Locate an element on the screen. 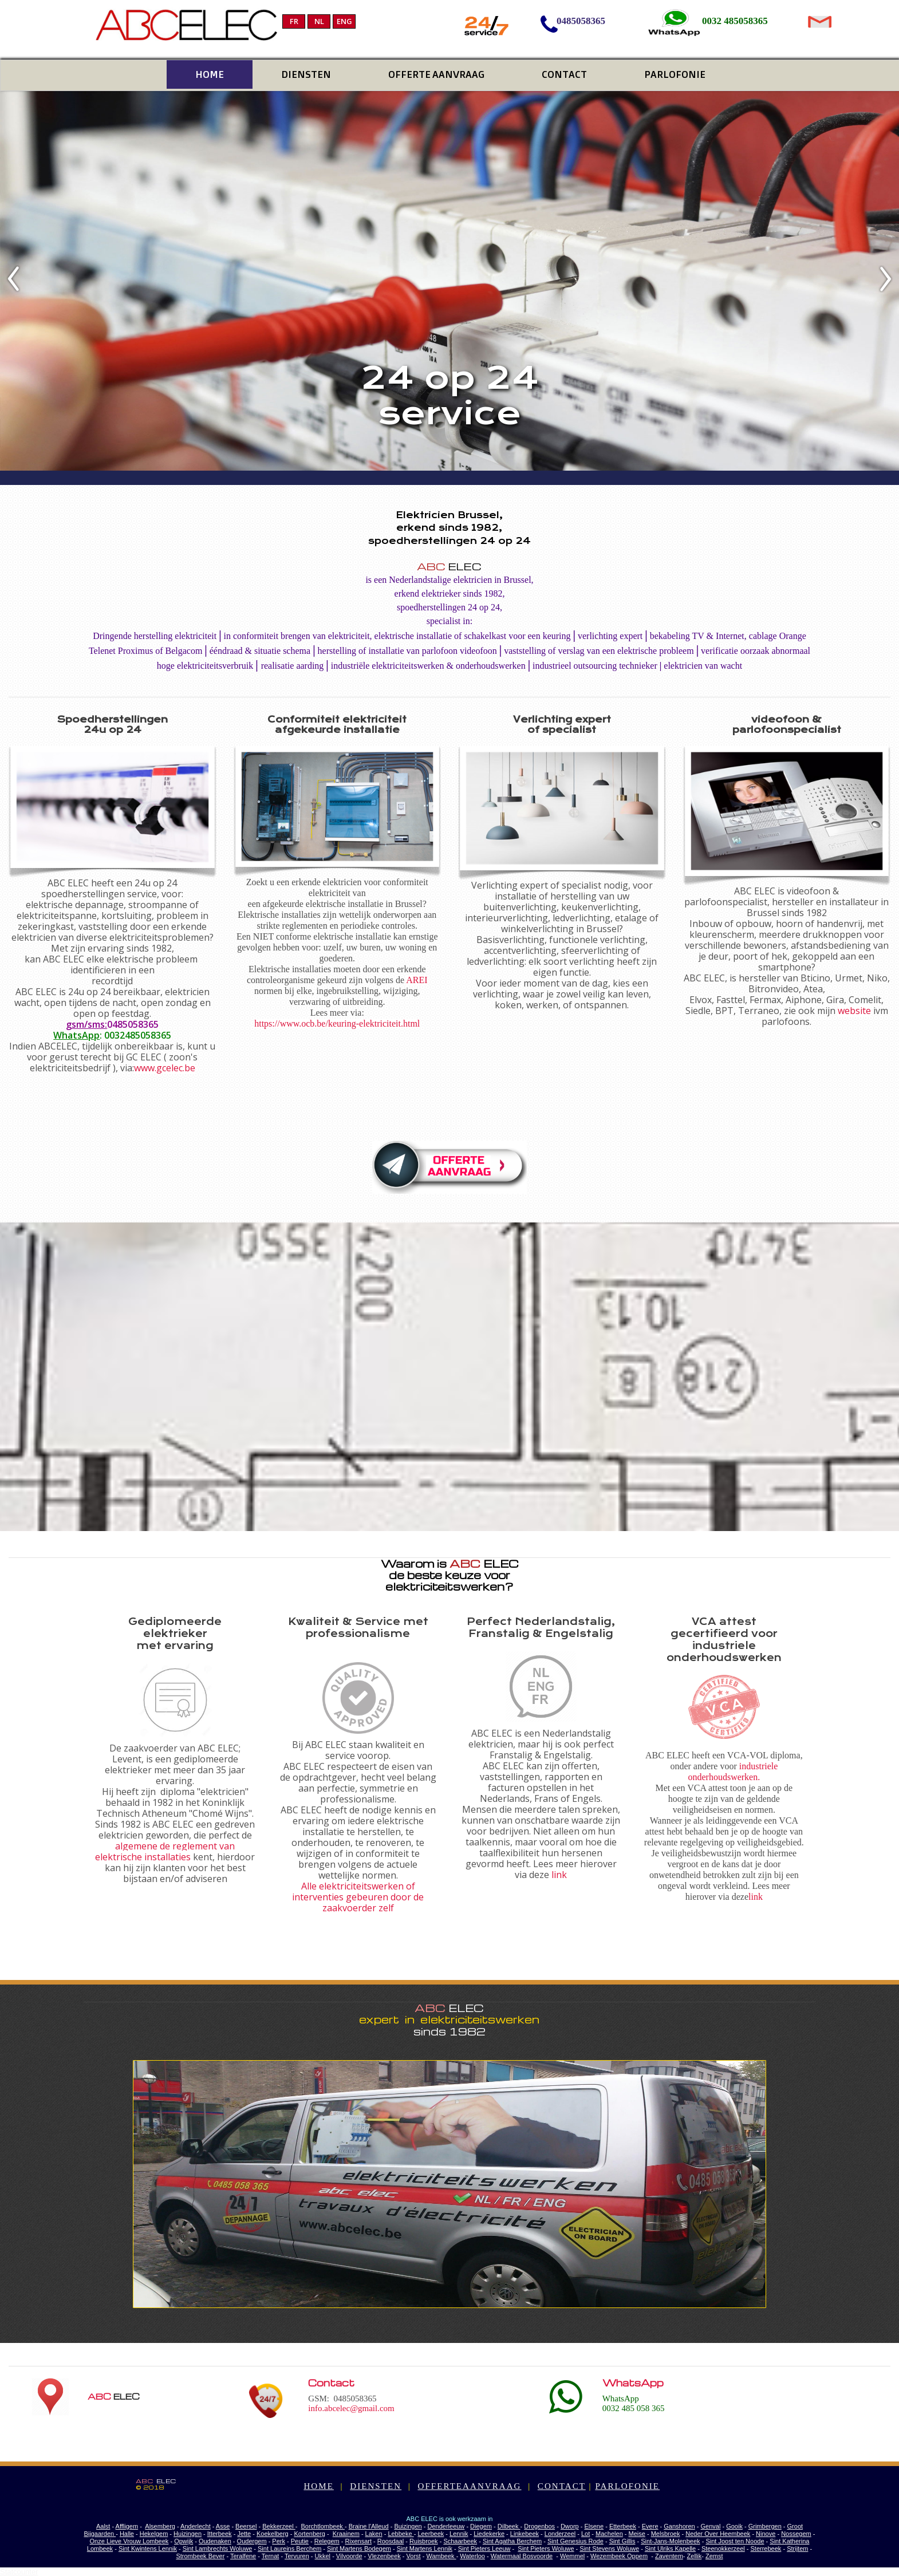 Image resolution: width=899 pixels, height=2576 pixels. algemene de reglement van elektrische installaties is located at coordinates (165, 1851).